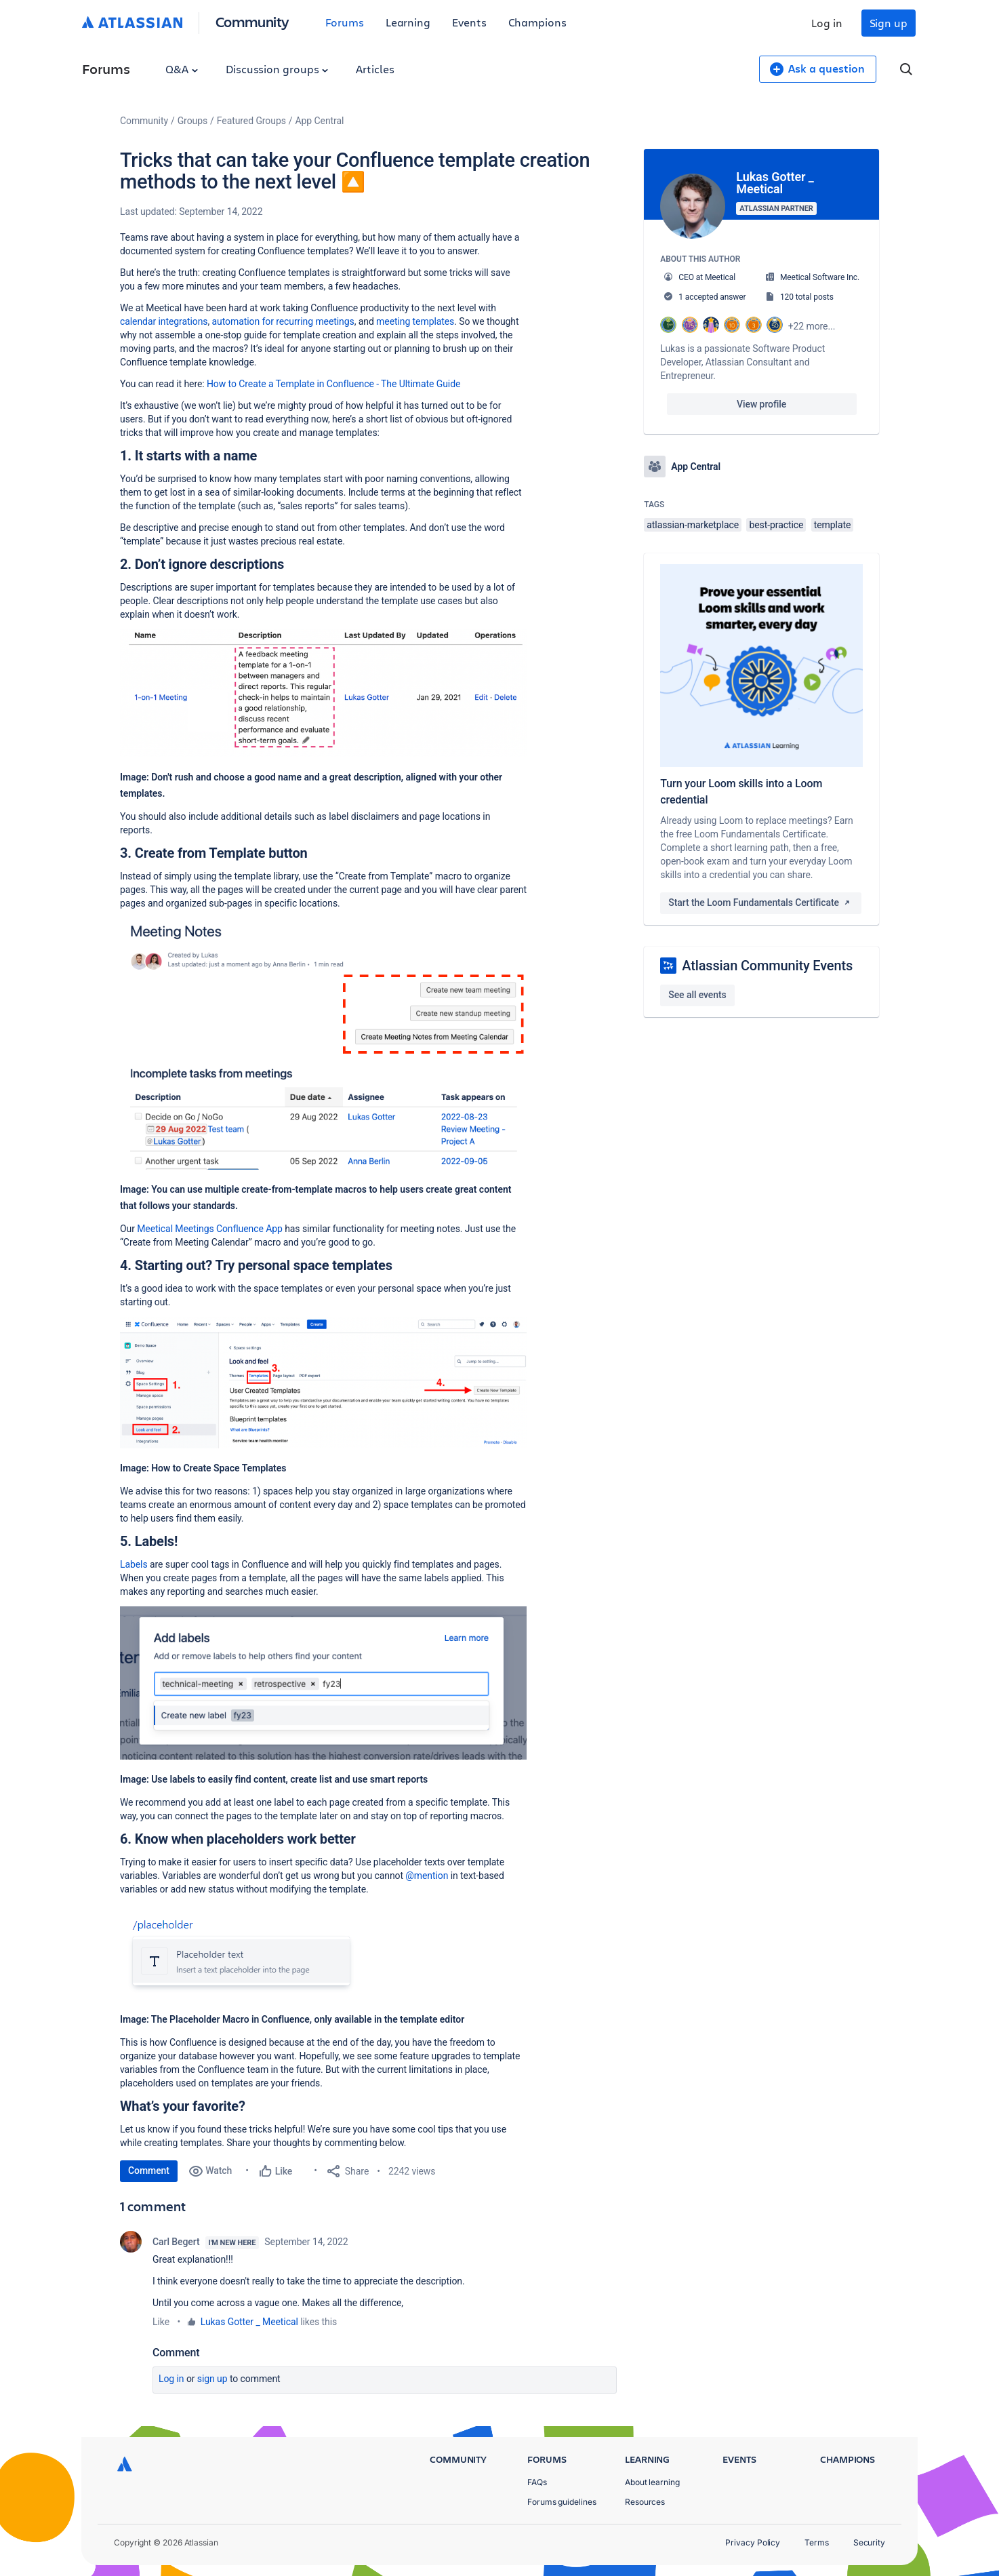  Describe the element at coordinates (283, 321) in the screenshot. I see `automation for recurring meetings` at that location.